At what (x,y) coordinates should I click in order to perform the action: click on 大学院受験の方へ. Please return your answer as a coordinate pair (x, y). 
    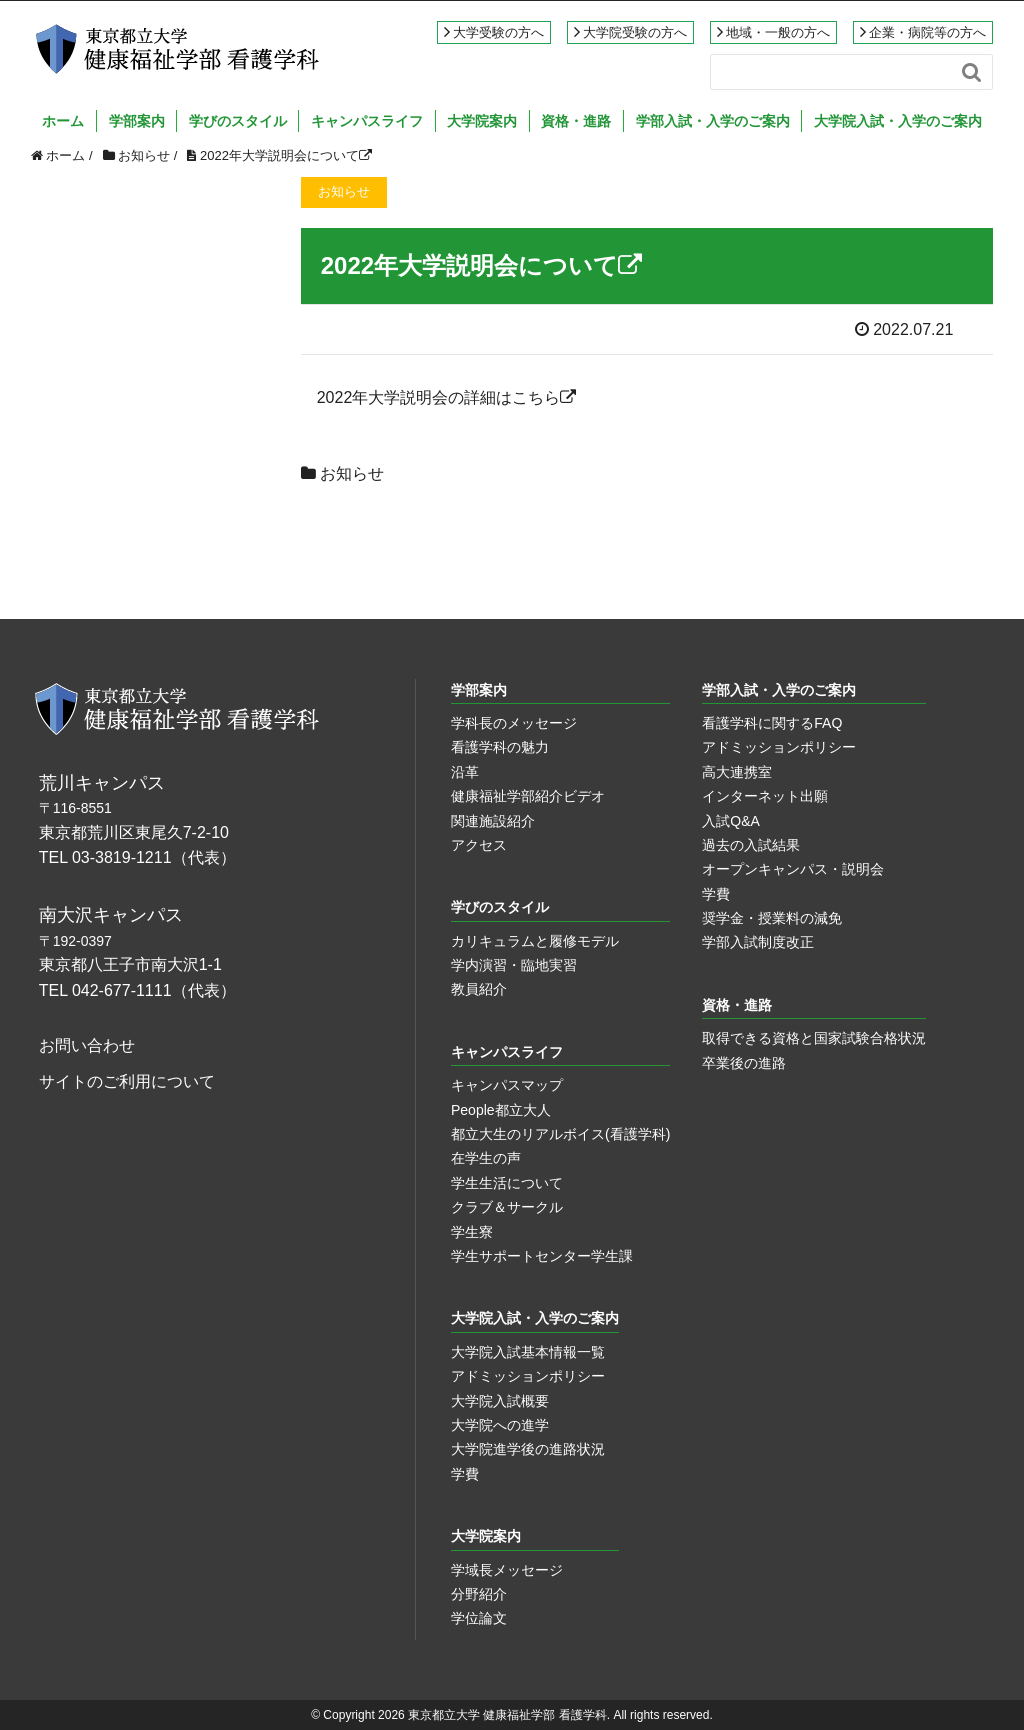
    Looking at the image, I should click on (635, 32).